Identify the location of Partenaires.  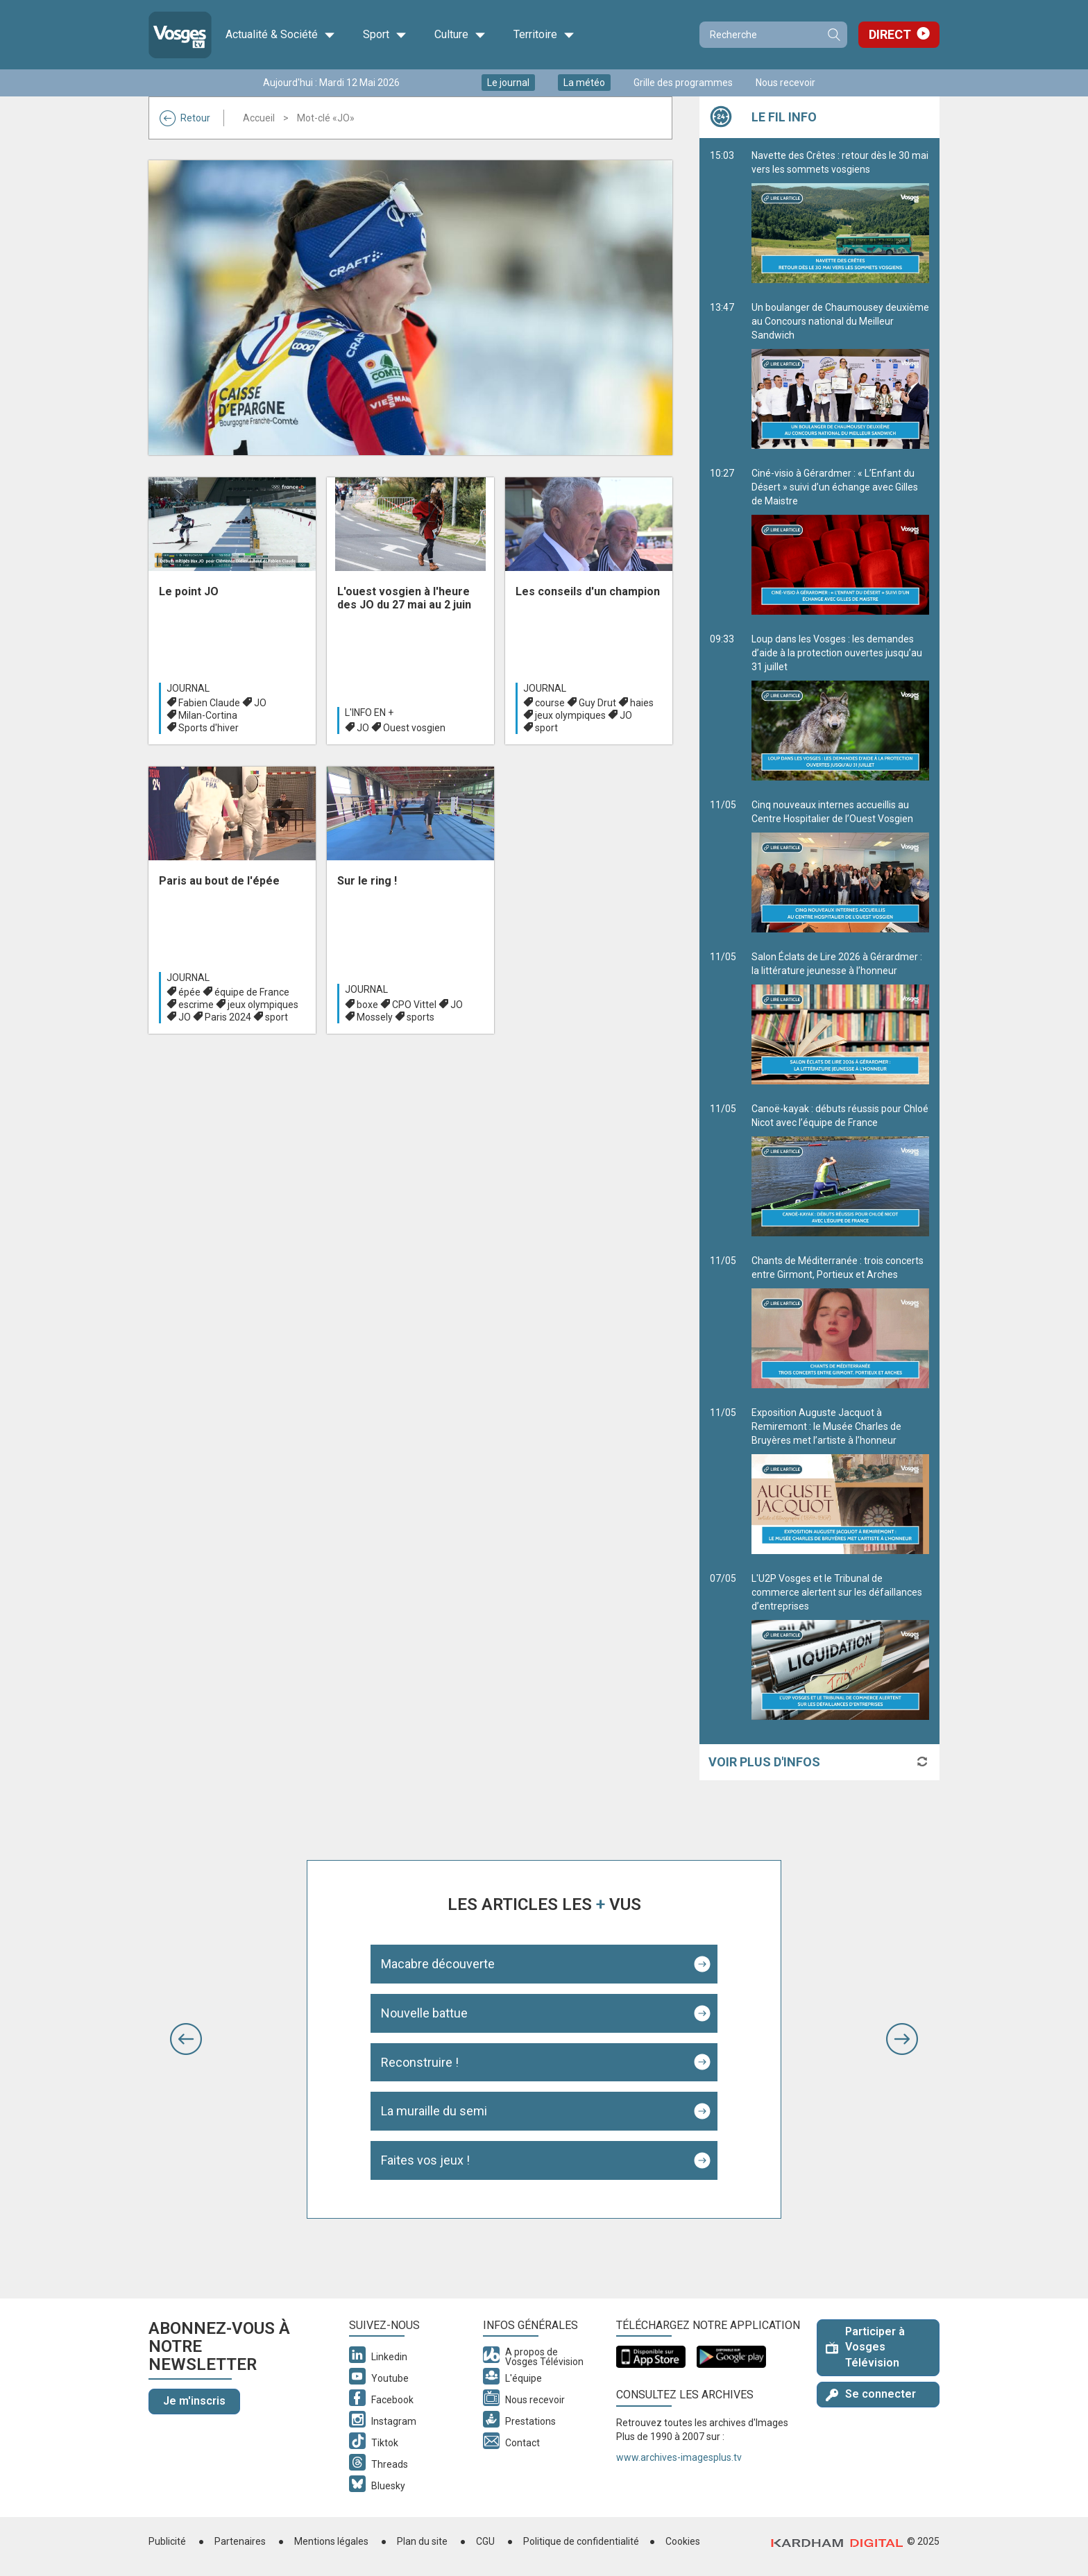
(240, 2541).